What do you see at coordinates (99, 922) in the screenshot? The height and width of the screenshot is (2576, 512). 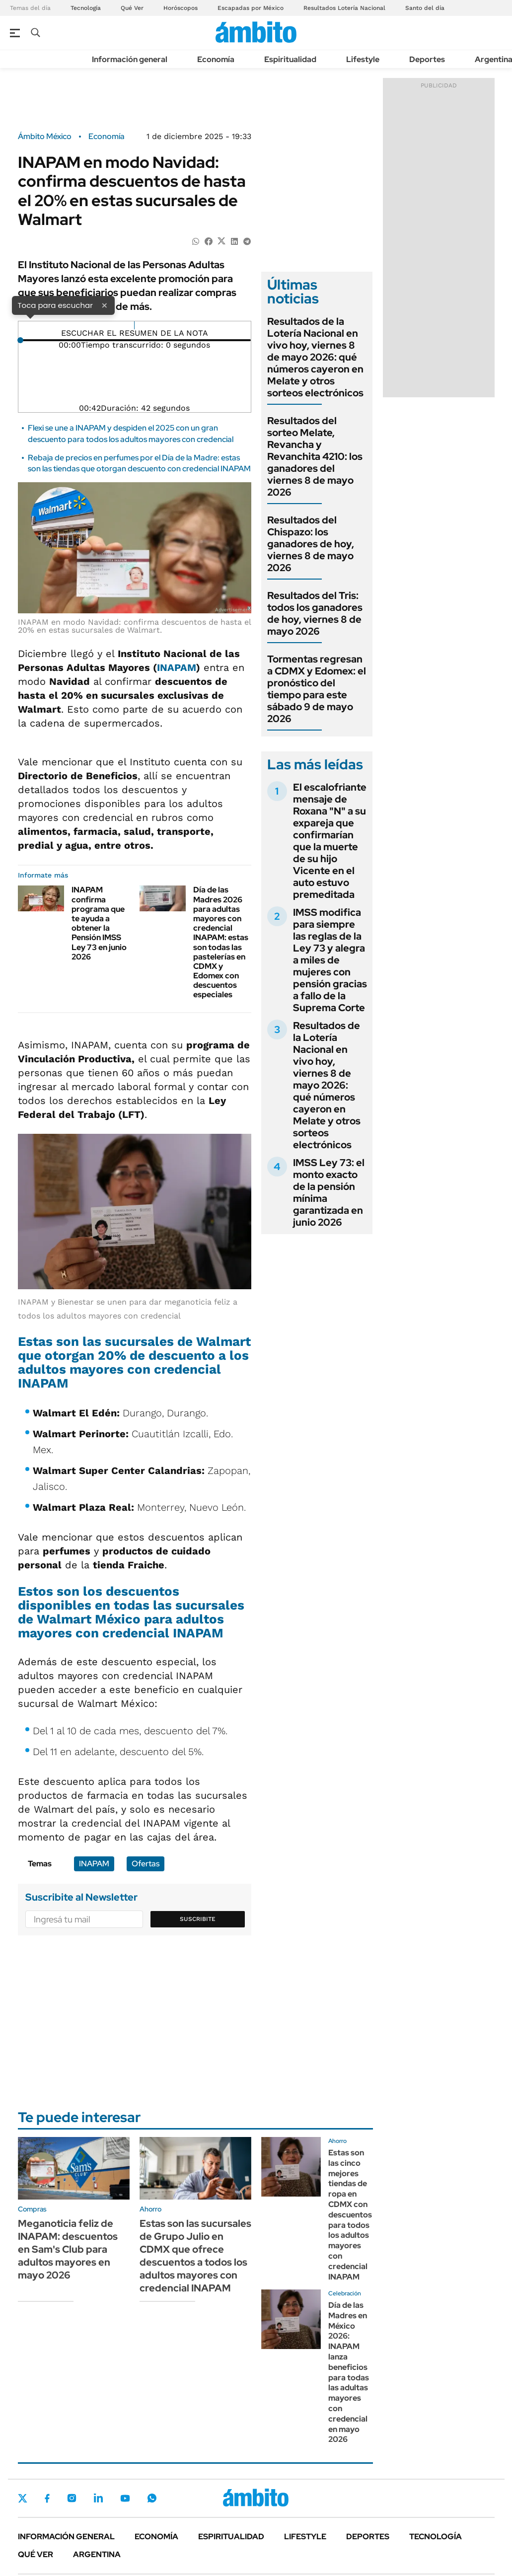 I see `INAPAM confirma programa que te ayuda a obtener la Pensión IMSS Ley 73 en junio 2026` at bounding box center [99, 922].